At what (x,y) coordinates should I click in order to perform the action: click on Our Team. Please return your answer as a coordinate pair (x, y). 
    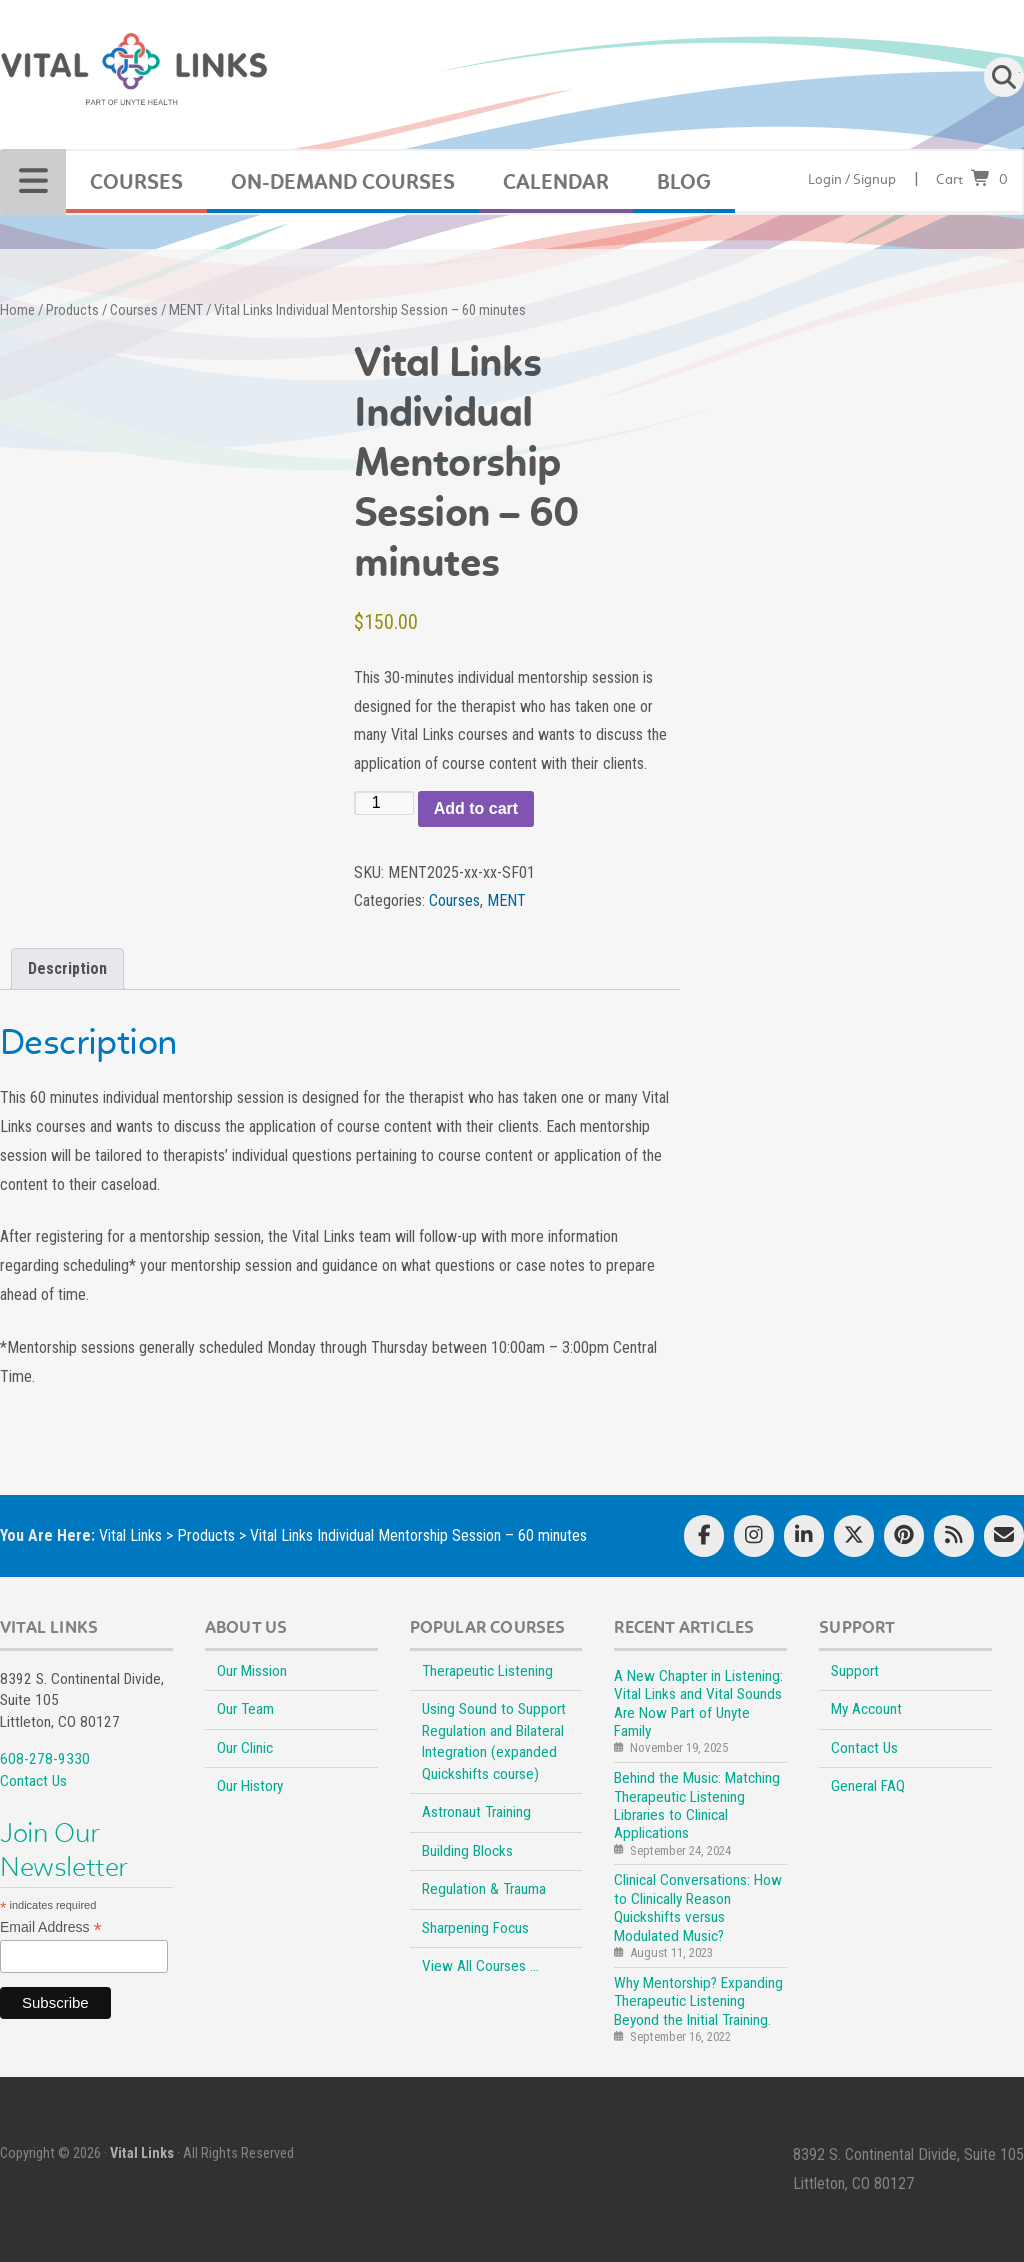
    Looking at the image, I should click on (245, 1709).